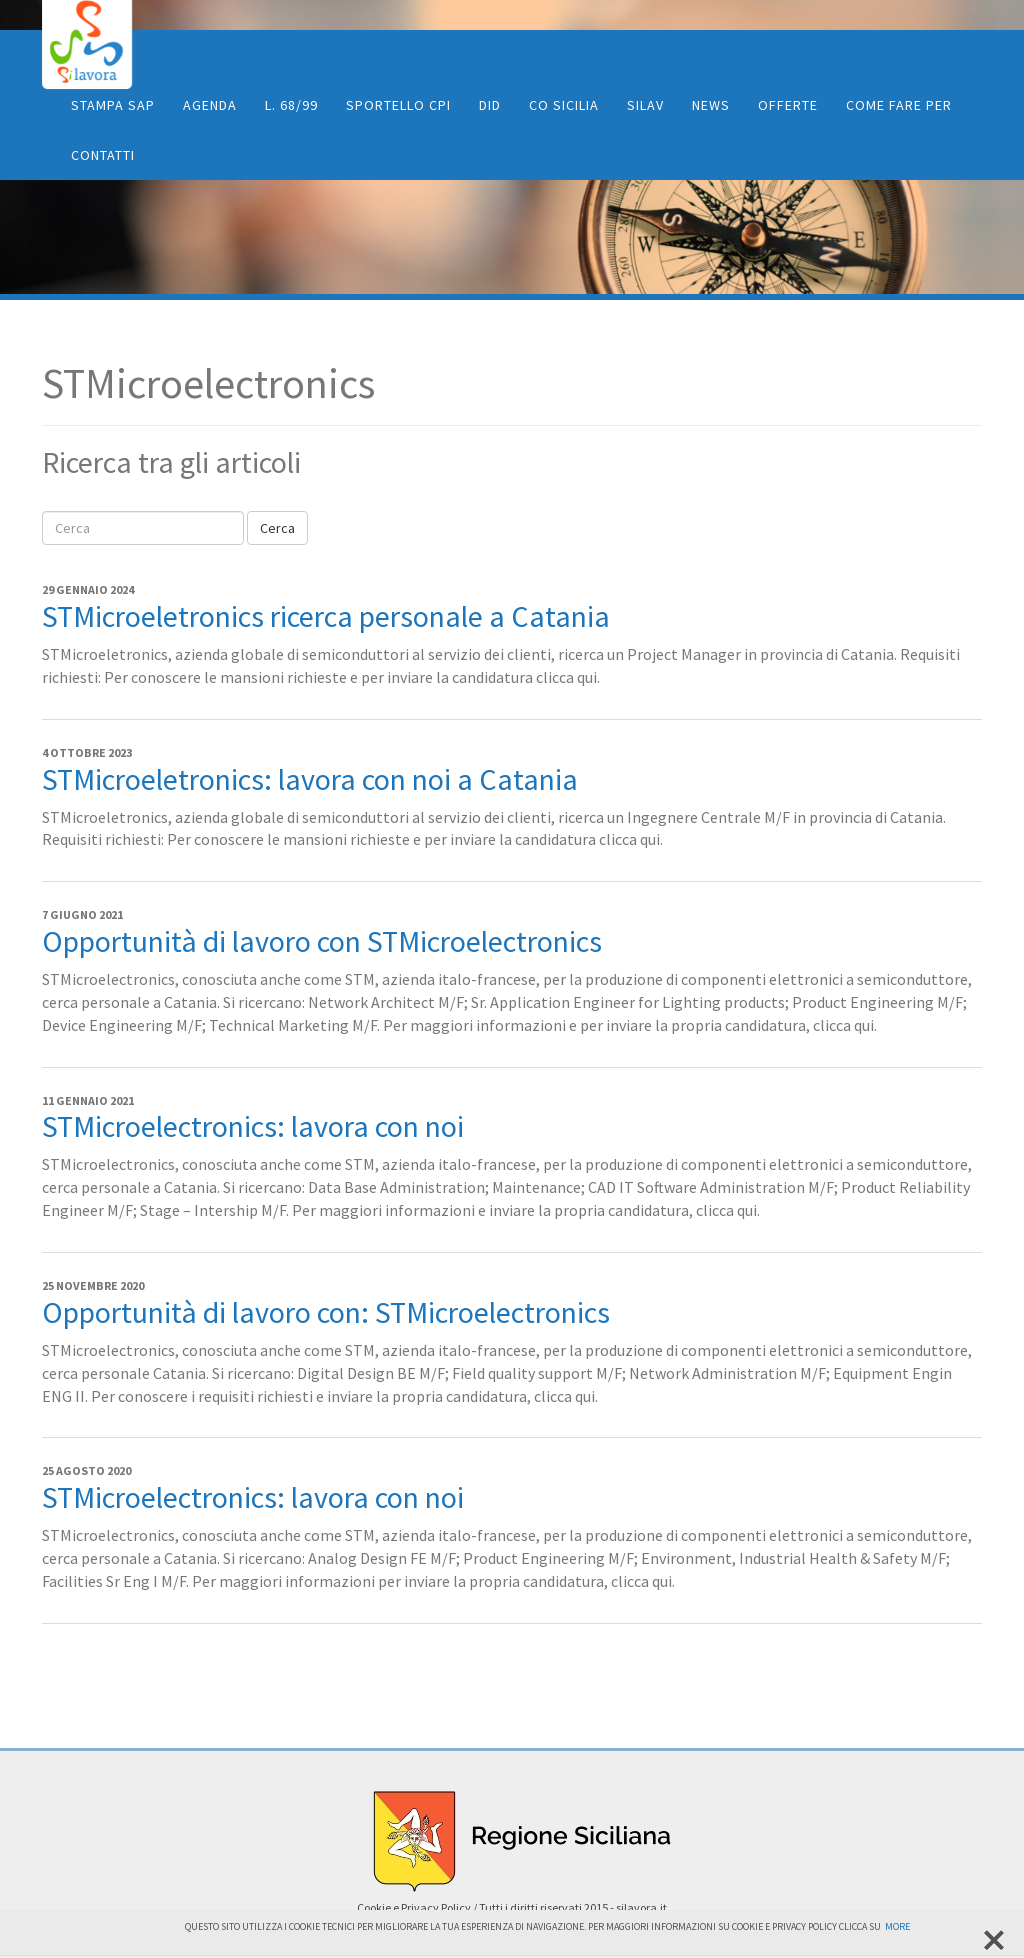 The image size is (1024, 1958). What do you see at coordinates (490, 105) in the screenshot?
I see `DID` at bounding box center [490, 105].